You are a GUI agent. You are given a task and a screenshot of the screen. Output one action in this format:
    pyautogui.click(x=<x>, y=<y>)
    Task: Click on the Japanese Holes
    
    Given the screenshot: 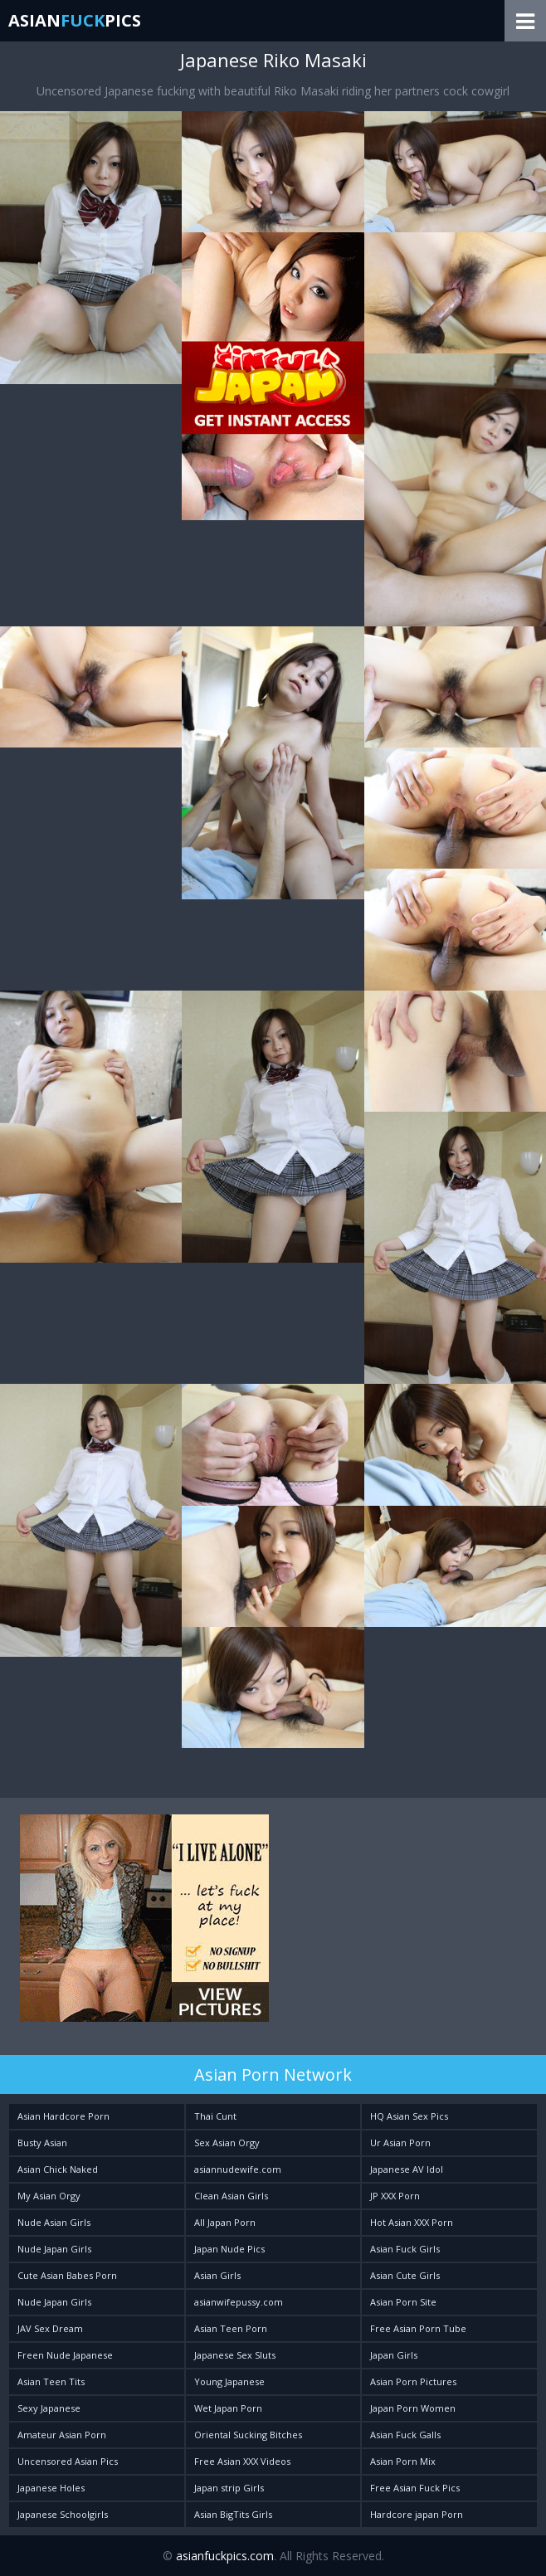 What is the action you would take?
    pyautogui.click(x=51, y=2487)
    